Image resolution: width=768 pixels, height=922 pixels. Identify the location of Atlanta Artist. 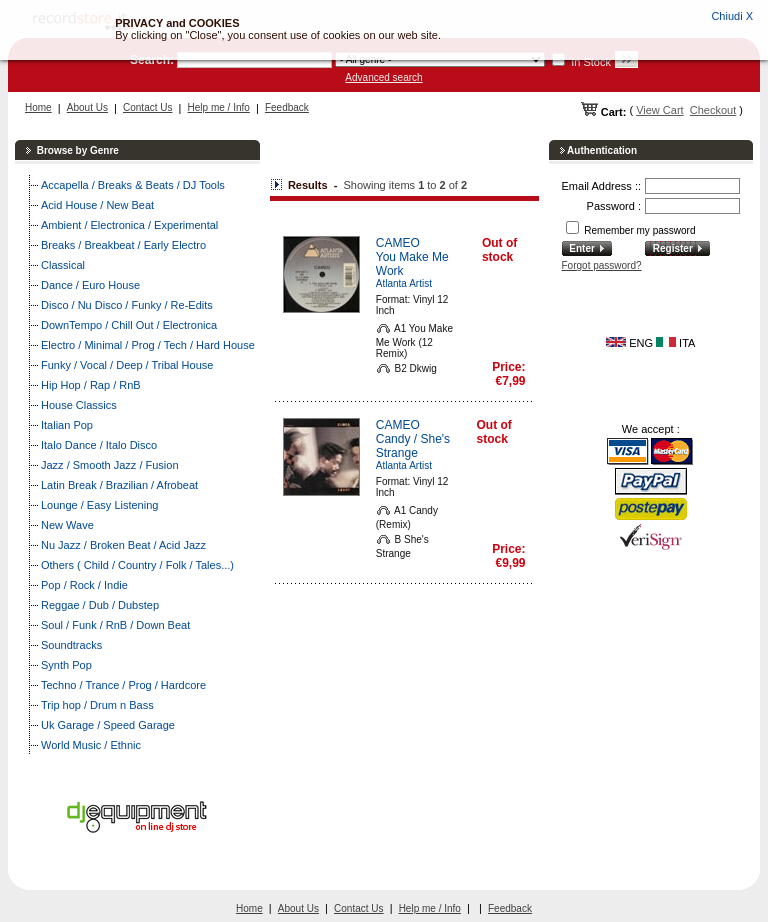
(404, 283).